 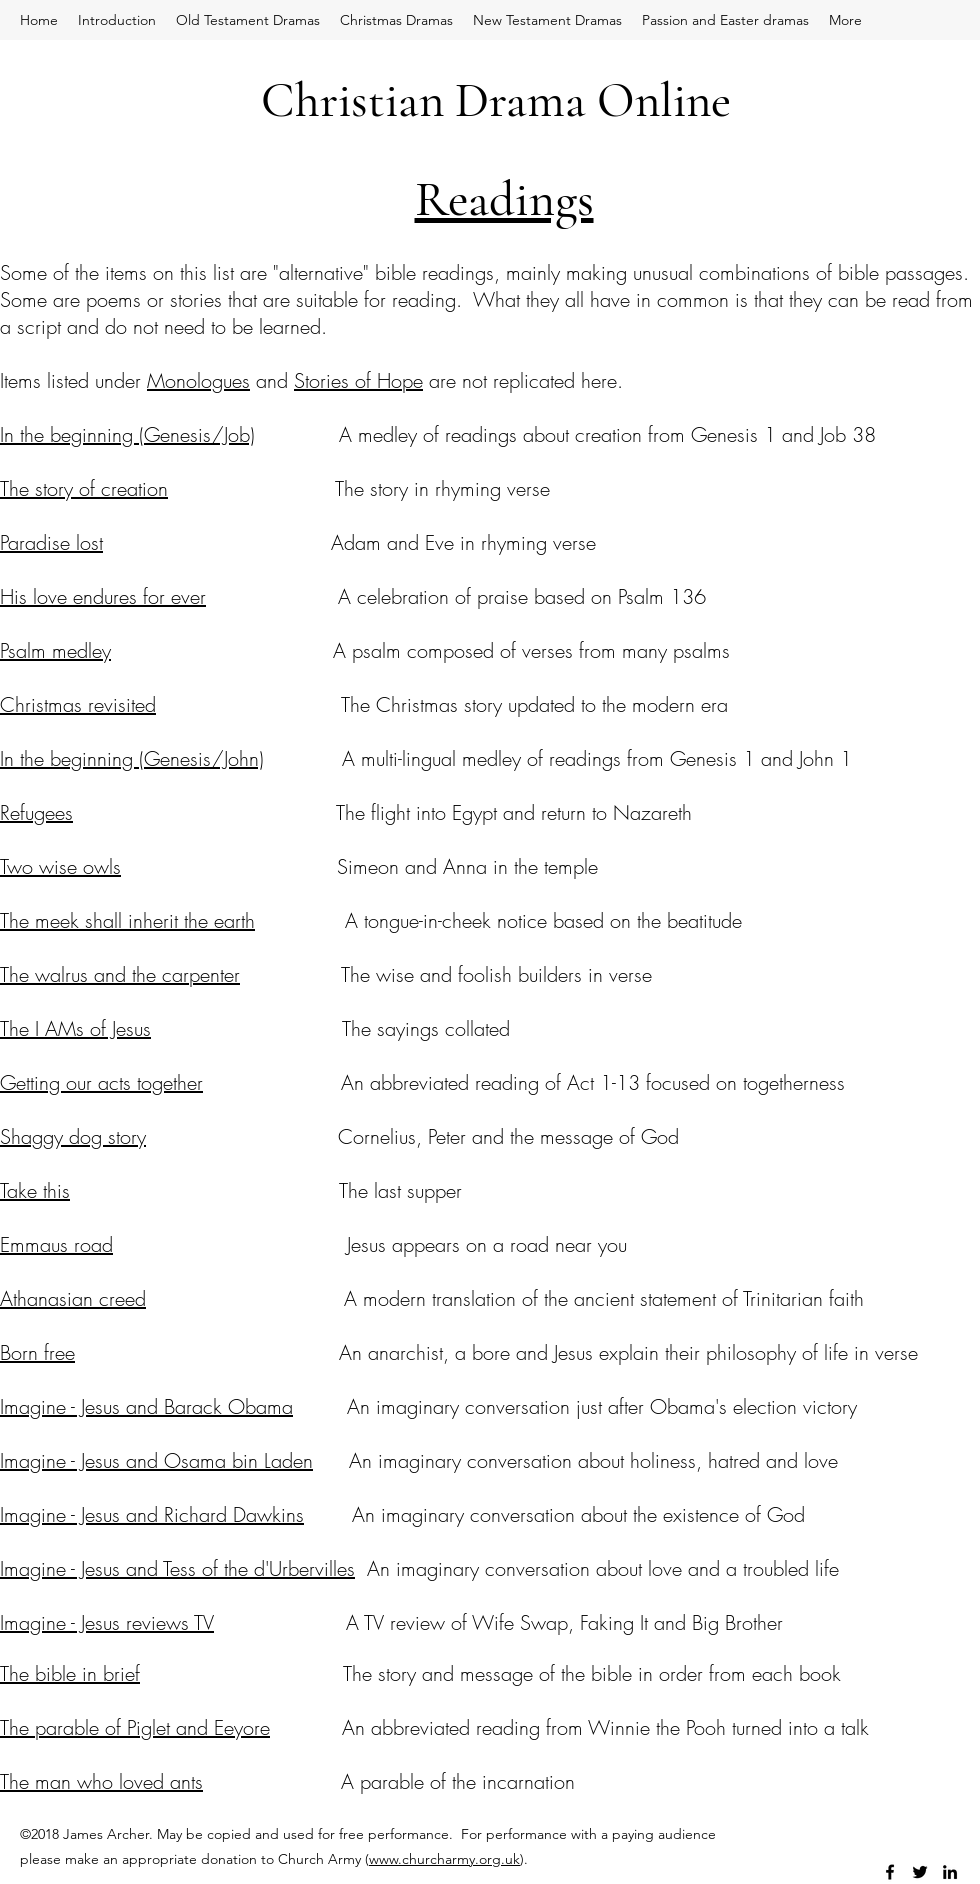 I want to click on Two wise owls, so click(x=60, y=866).